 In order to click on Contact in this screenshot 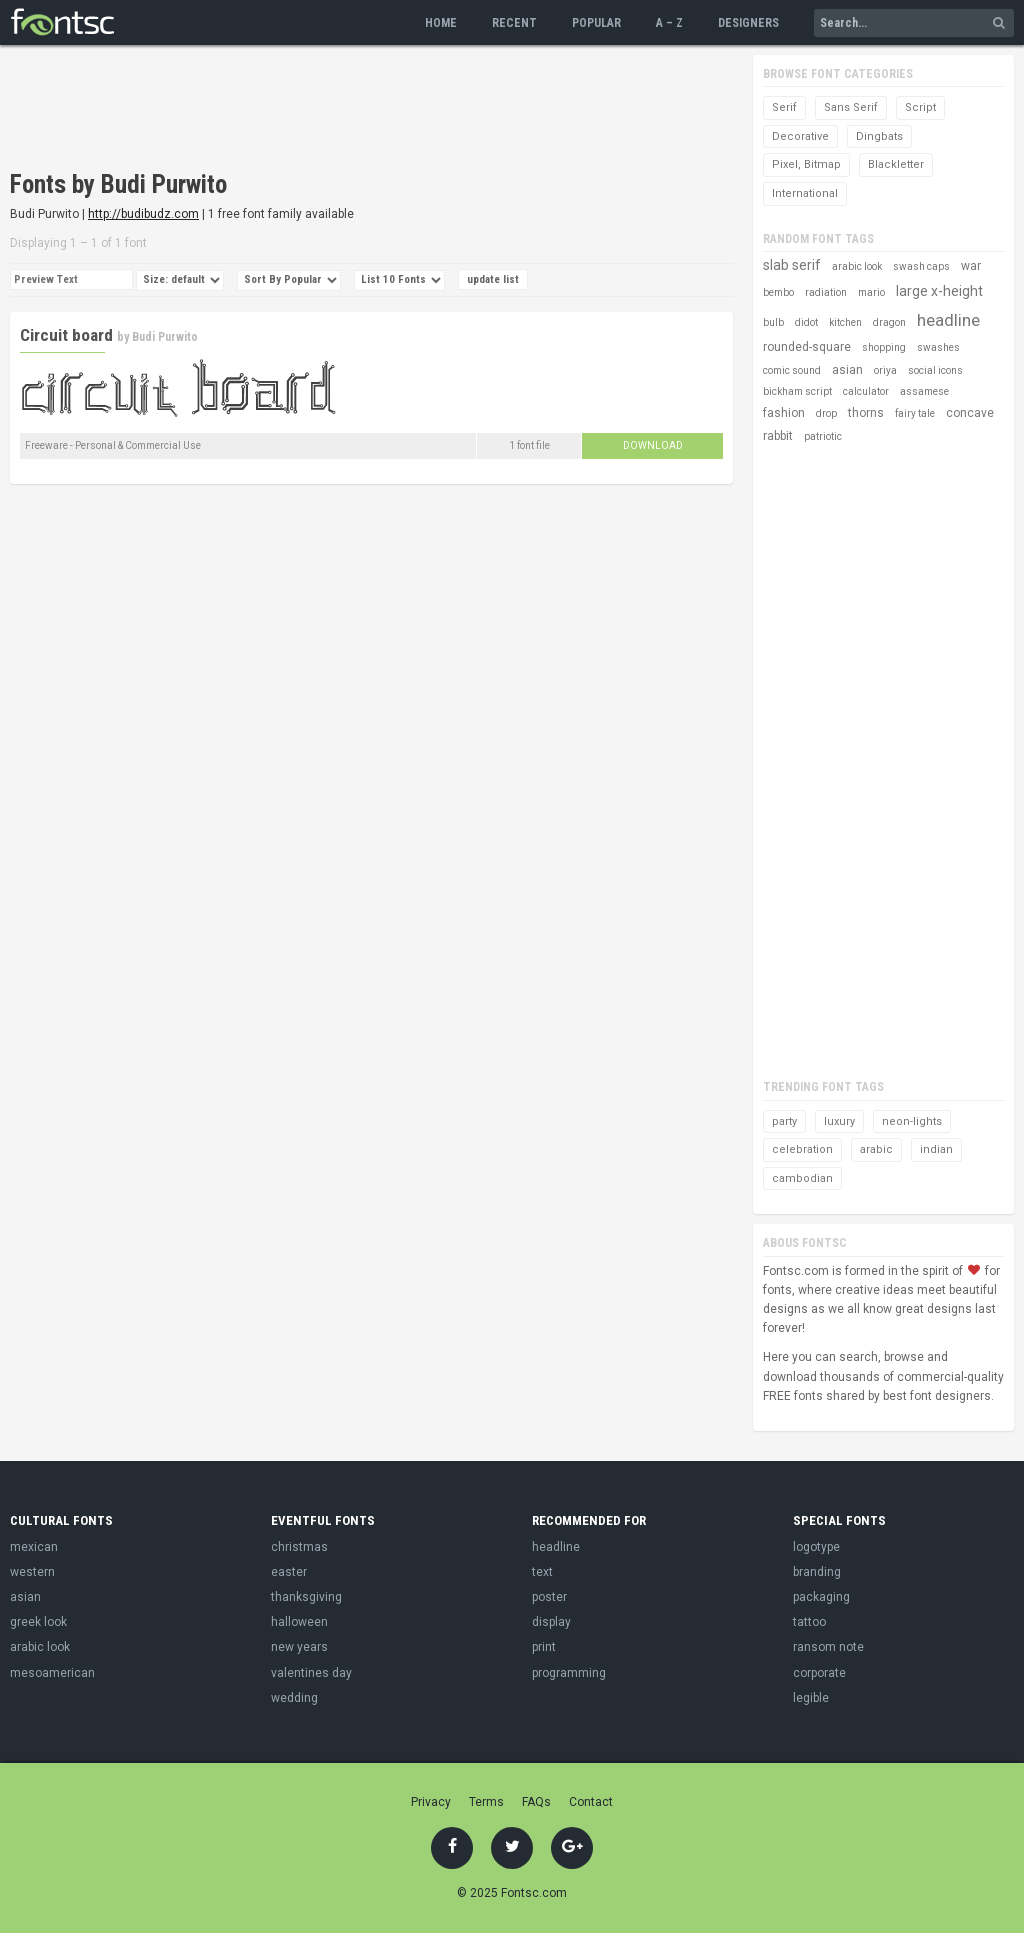, I will do `click(591, 1802)`.